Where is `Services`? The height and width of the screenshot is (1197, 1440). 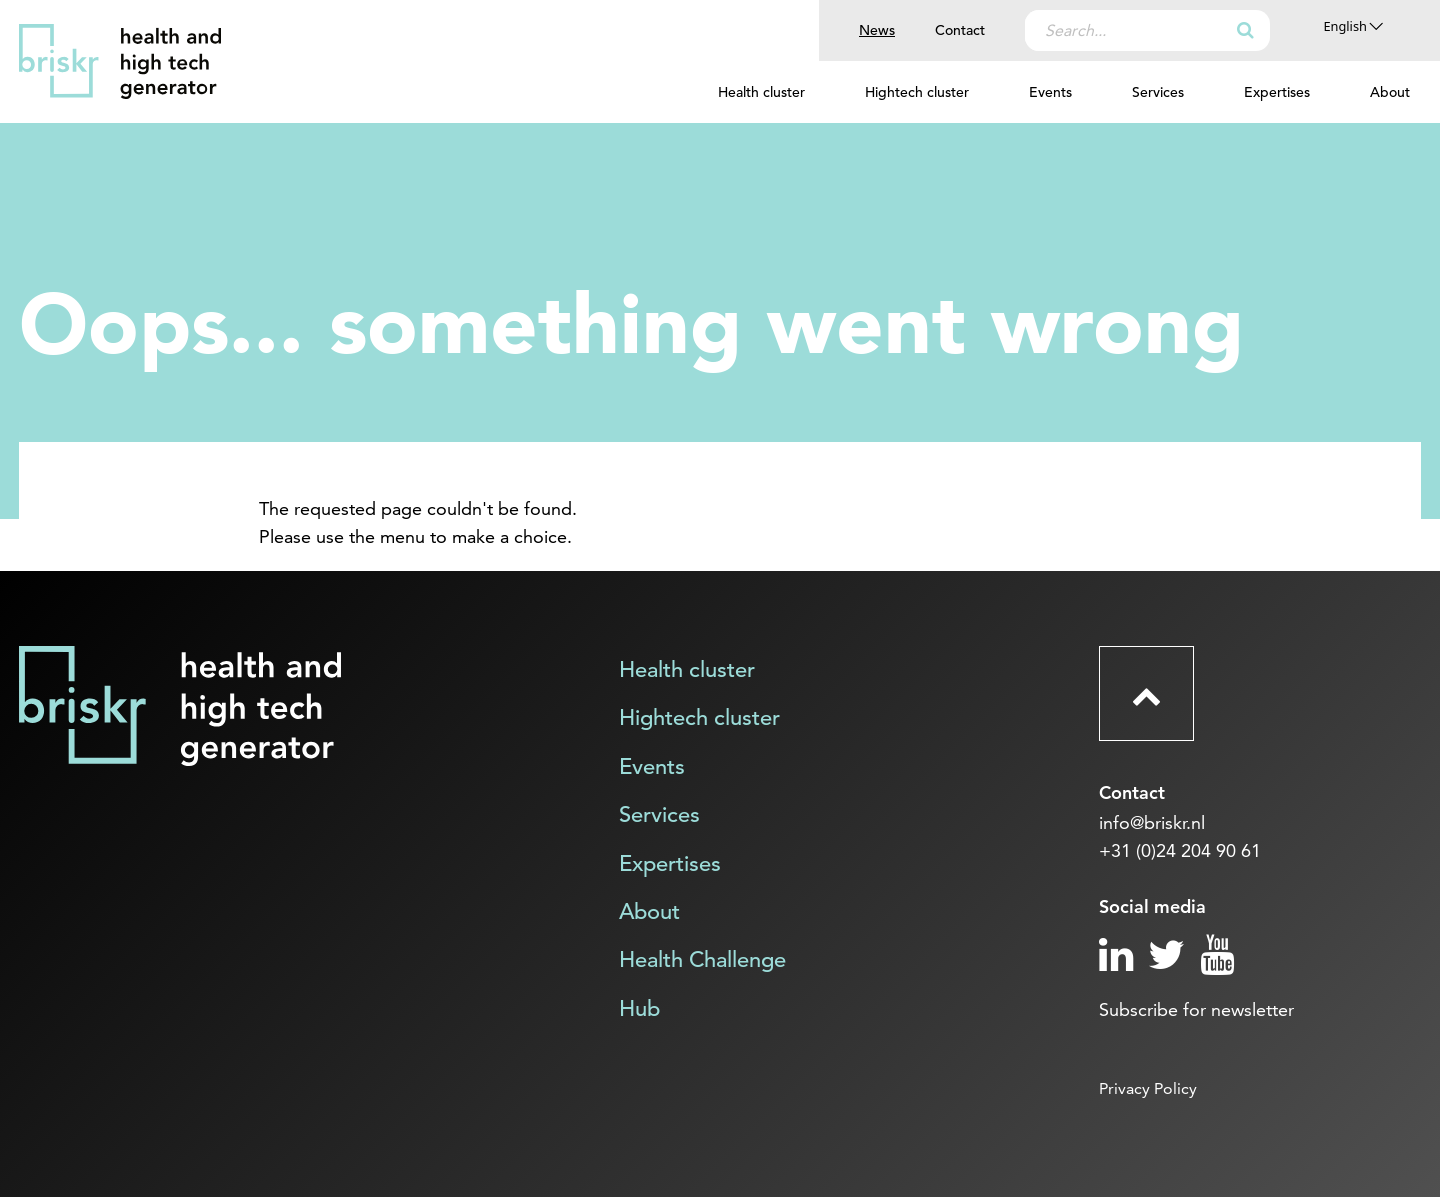
Services is located at coordinates (1158, 92).